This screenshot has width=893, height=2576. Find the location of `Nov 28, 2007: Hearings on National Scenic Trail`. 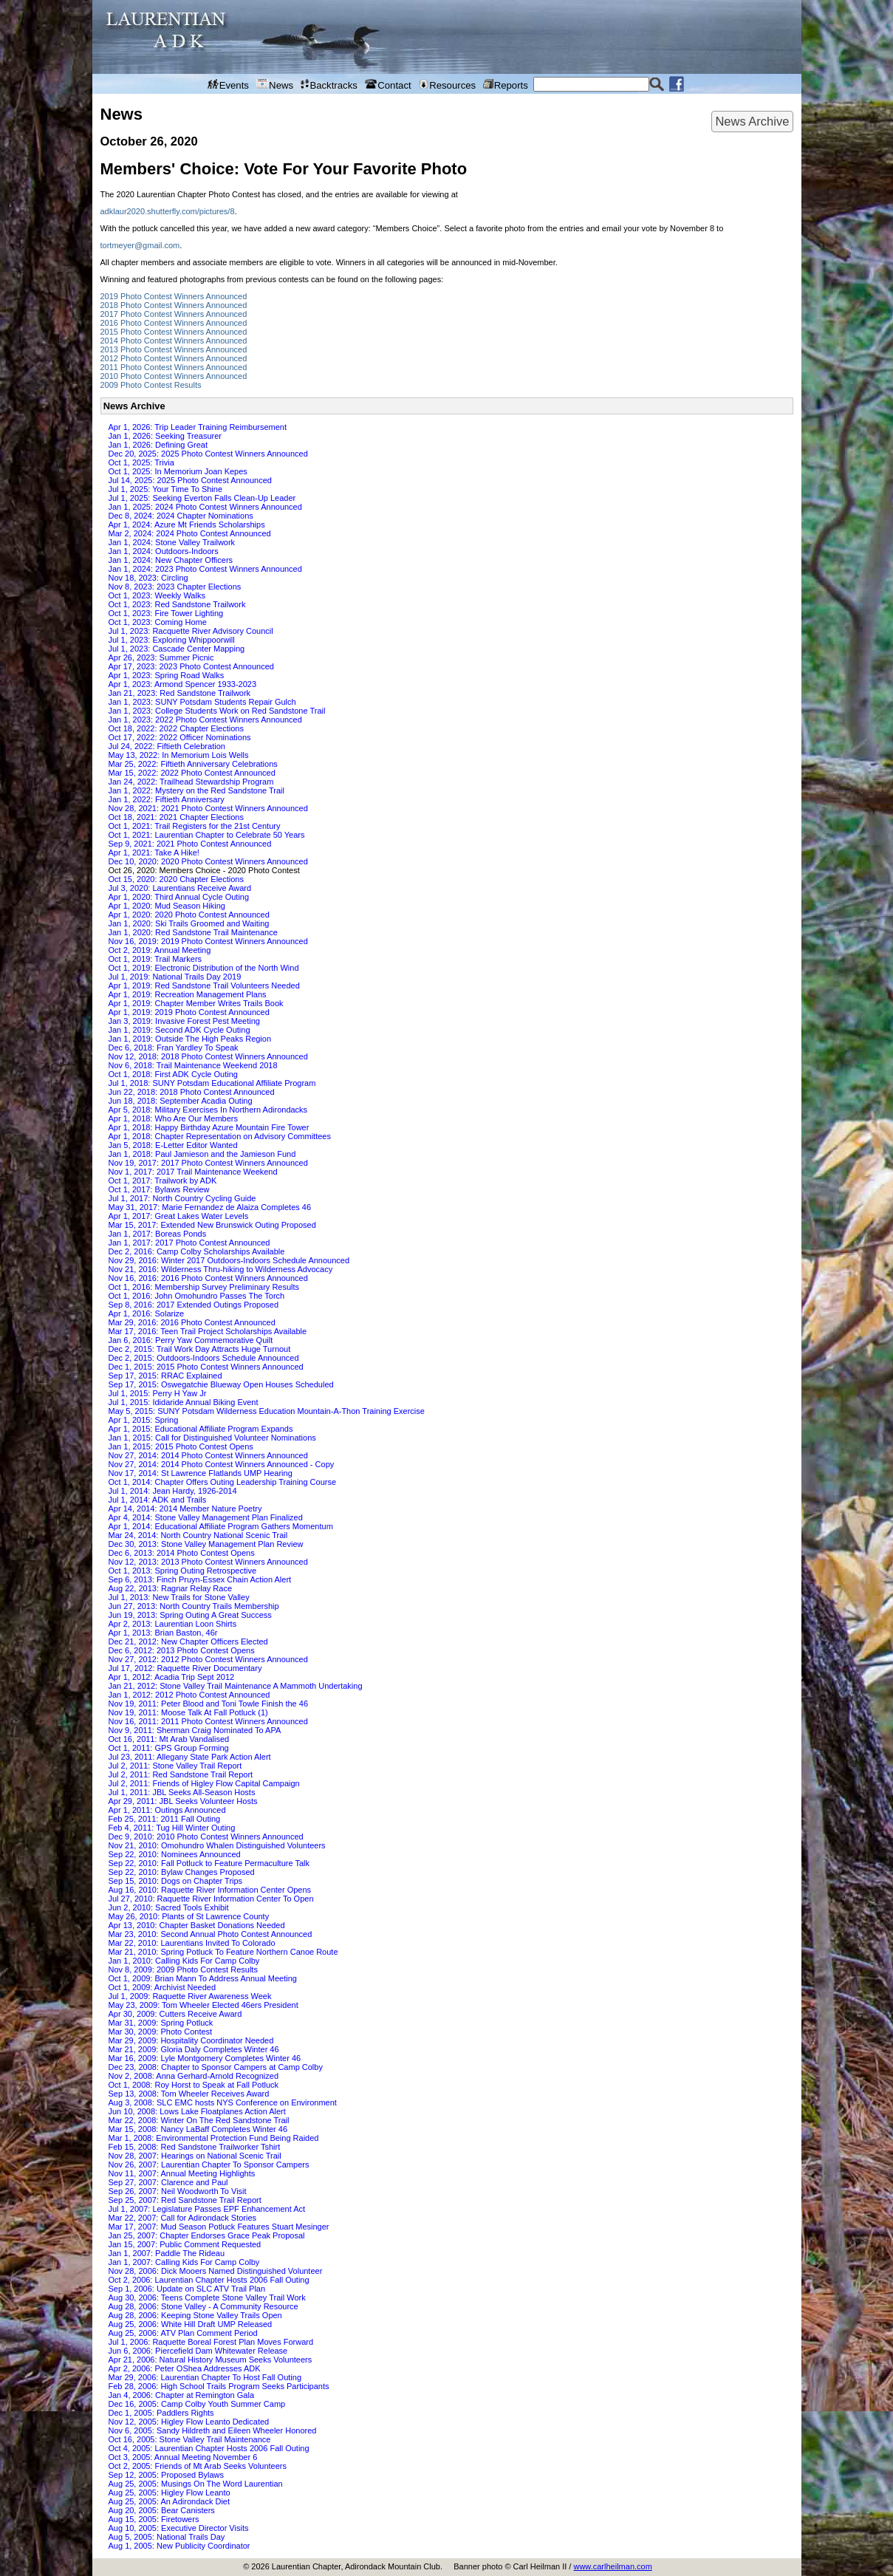

Nov 28, 2007: Hearings on National Scenic Trail is located at coordinates (195, 2155).